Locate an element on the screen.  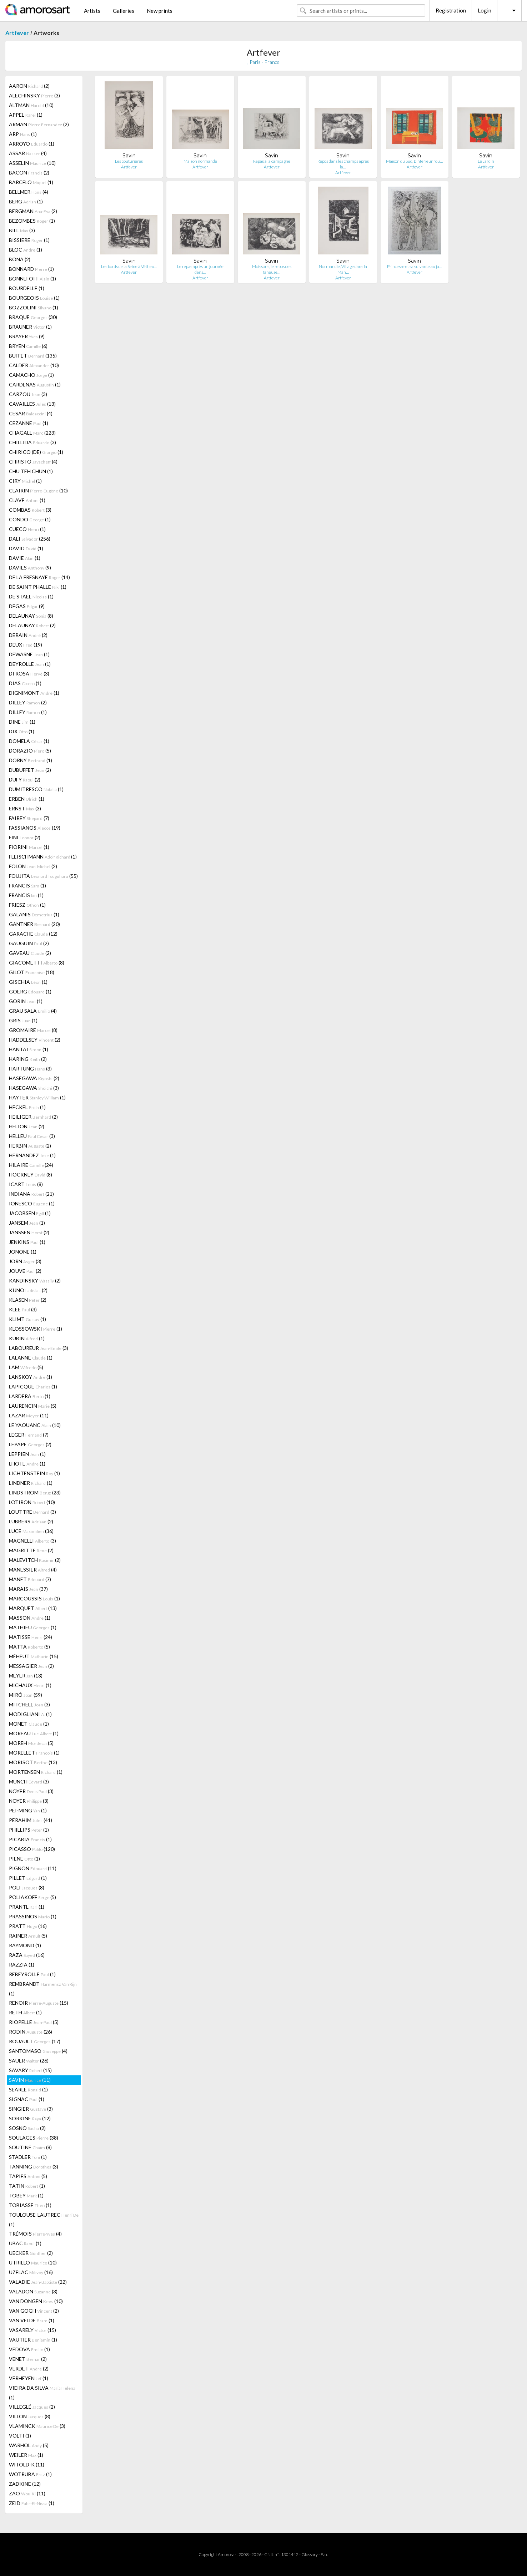
BLOC (1) is located at coordinates (25, 250).